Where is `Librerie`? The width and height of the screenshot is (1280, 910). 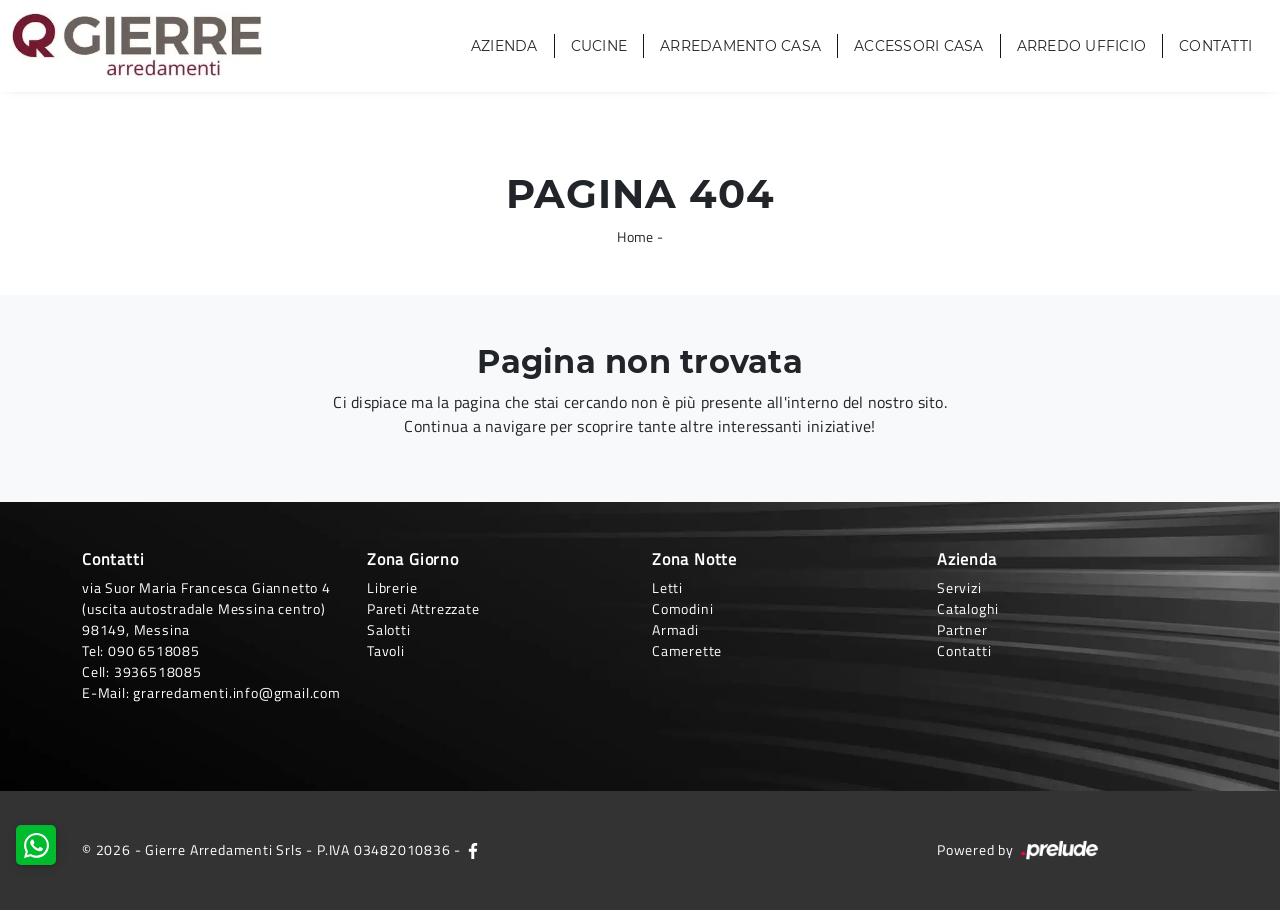
Librerie is located at coordinates (392, 587).